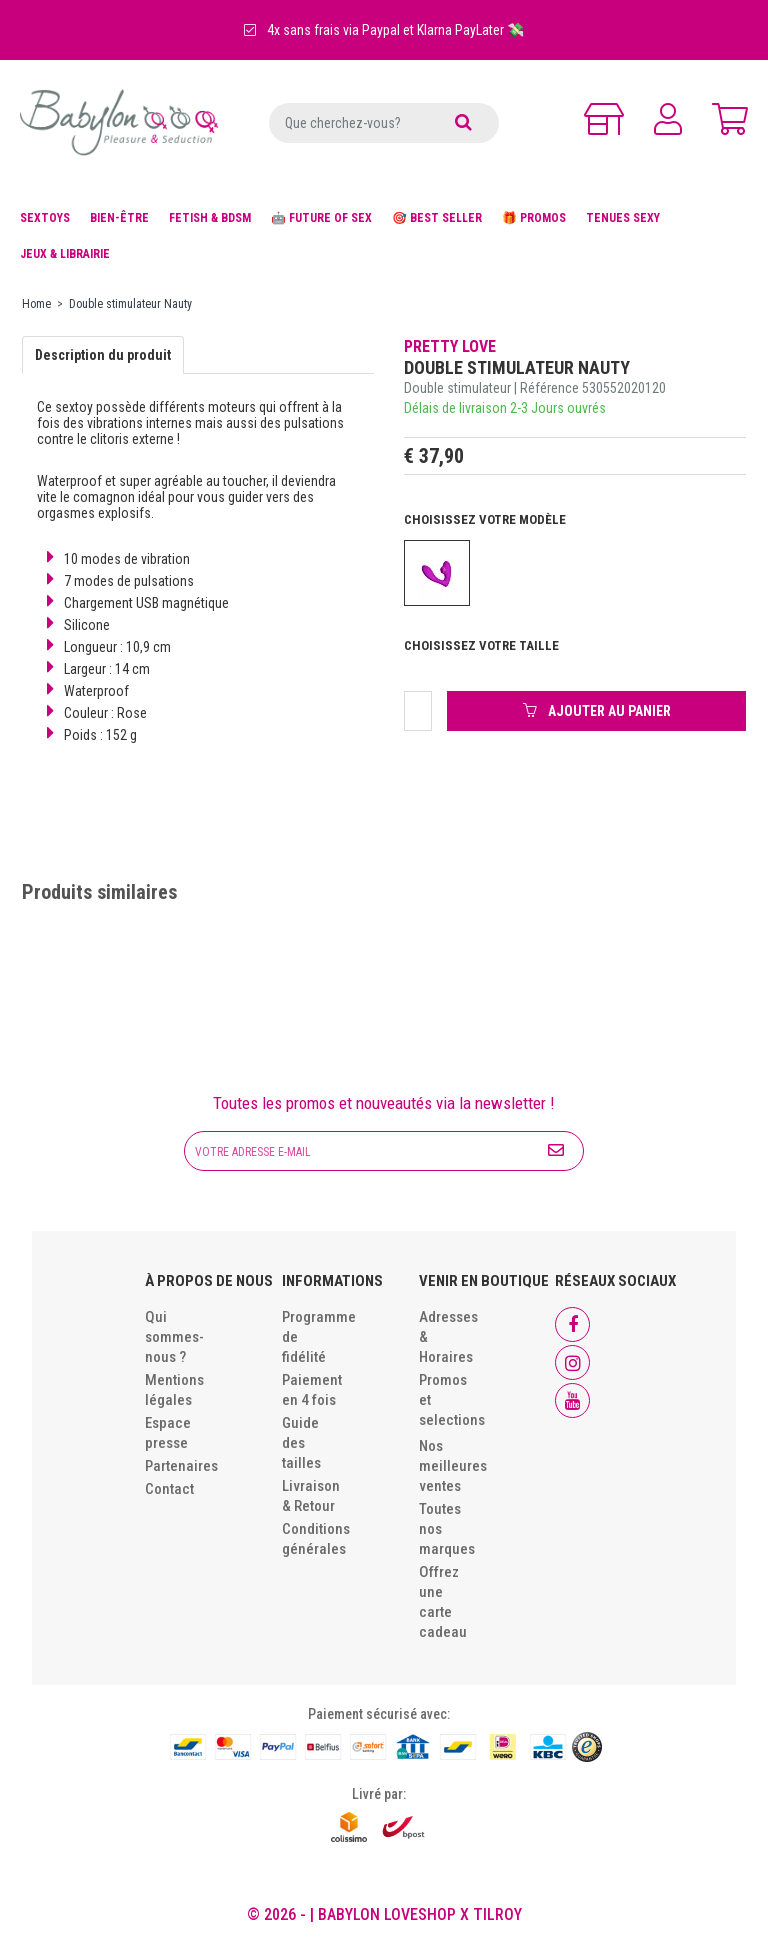  What do you see at coordinates (534, 218) in the screenshot?
I see `🎁 PROMOS` at bounding box center [534, 218].